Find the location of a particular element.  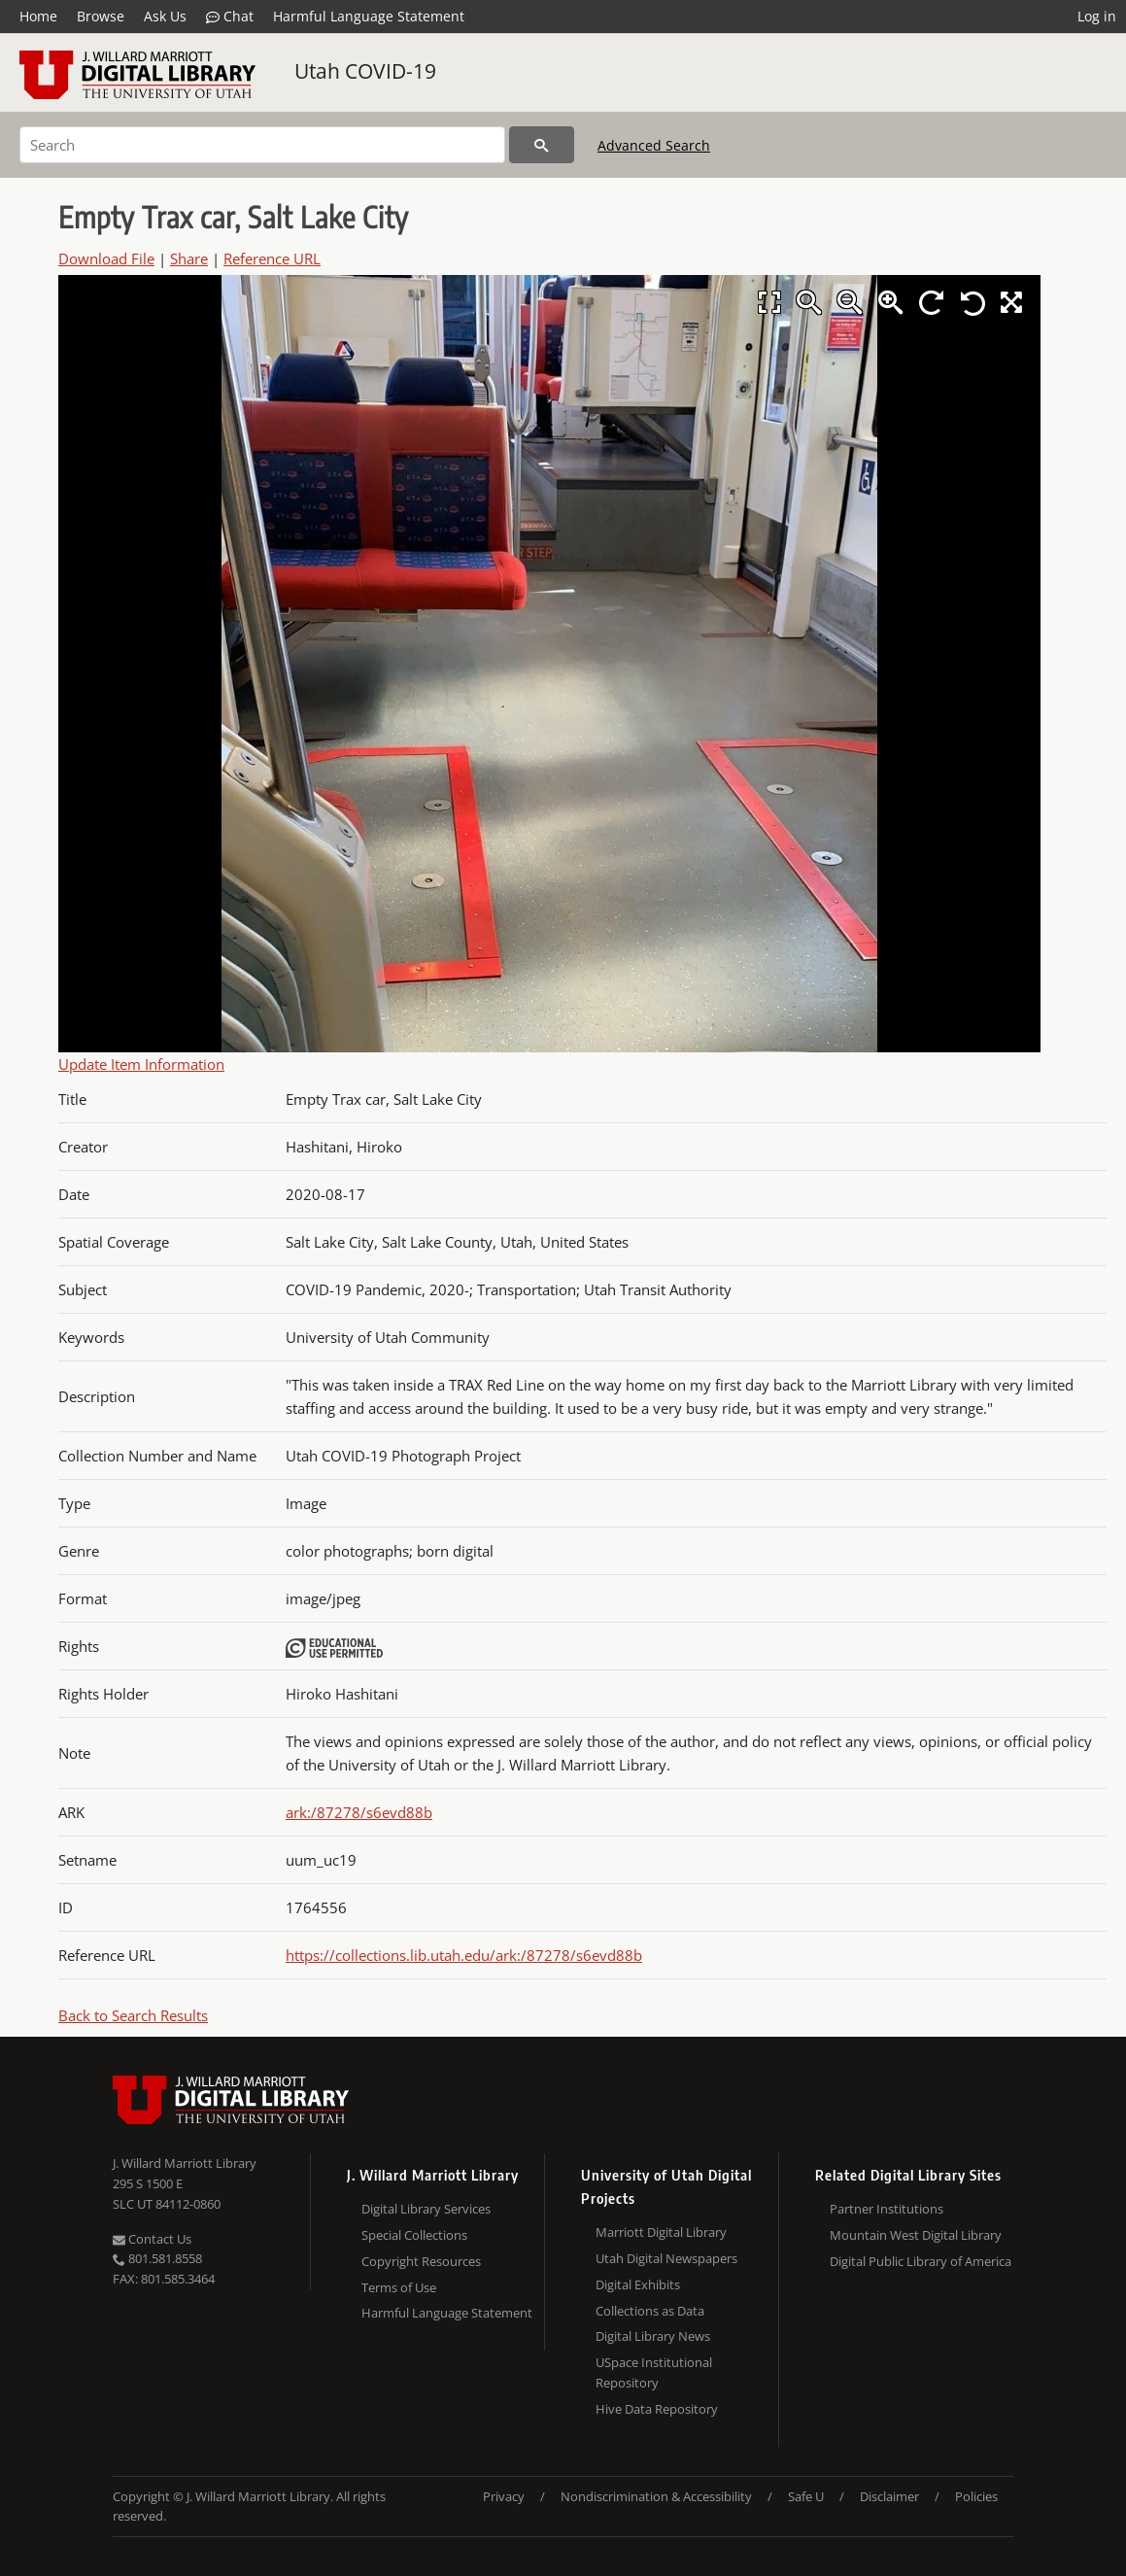

Collections as Data is located at coordinates (650, 2310).